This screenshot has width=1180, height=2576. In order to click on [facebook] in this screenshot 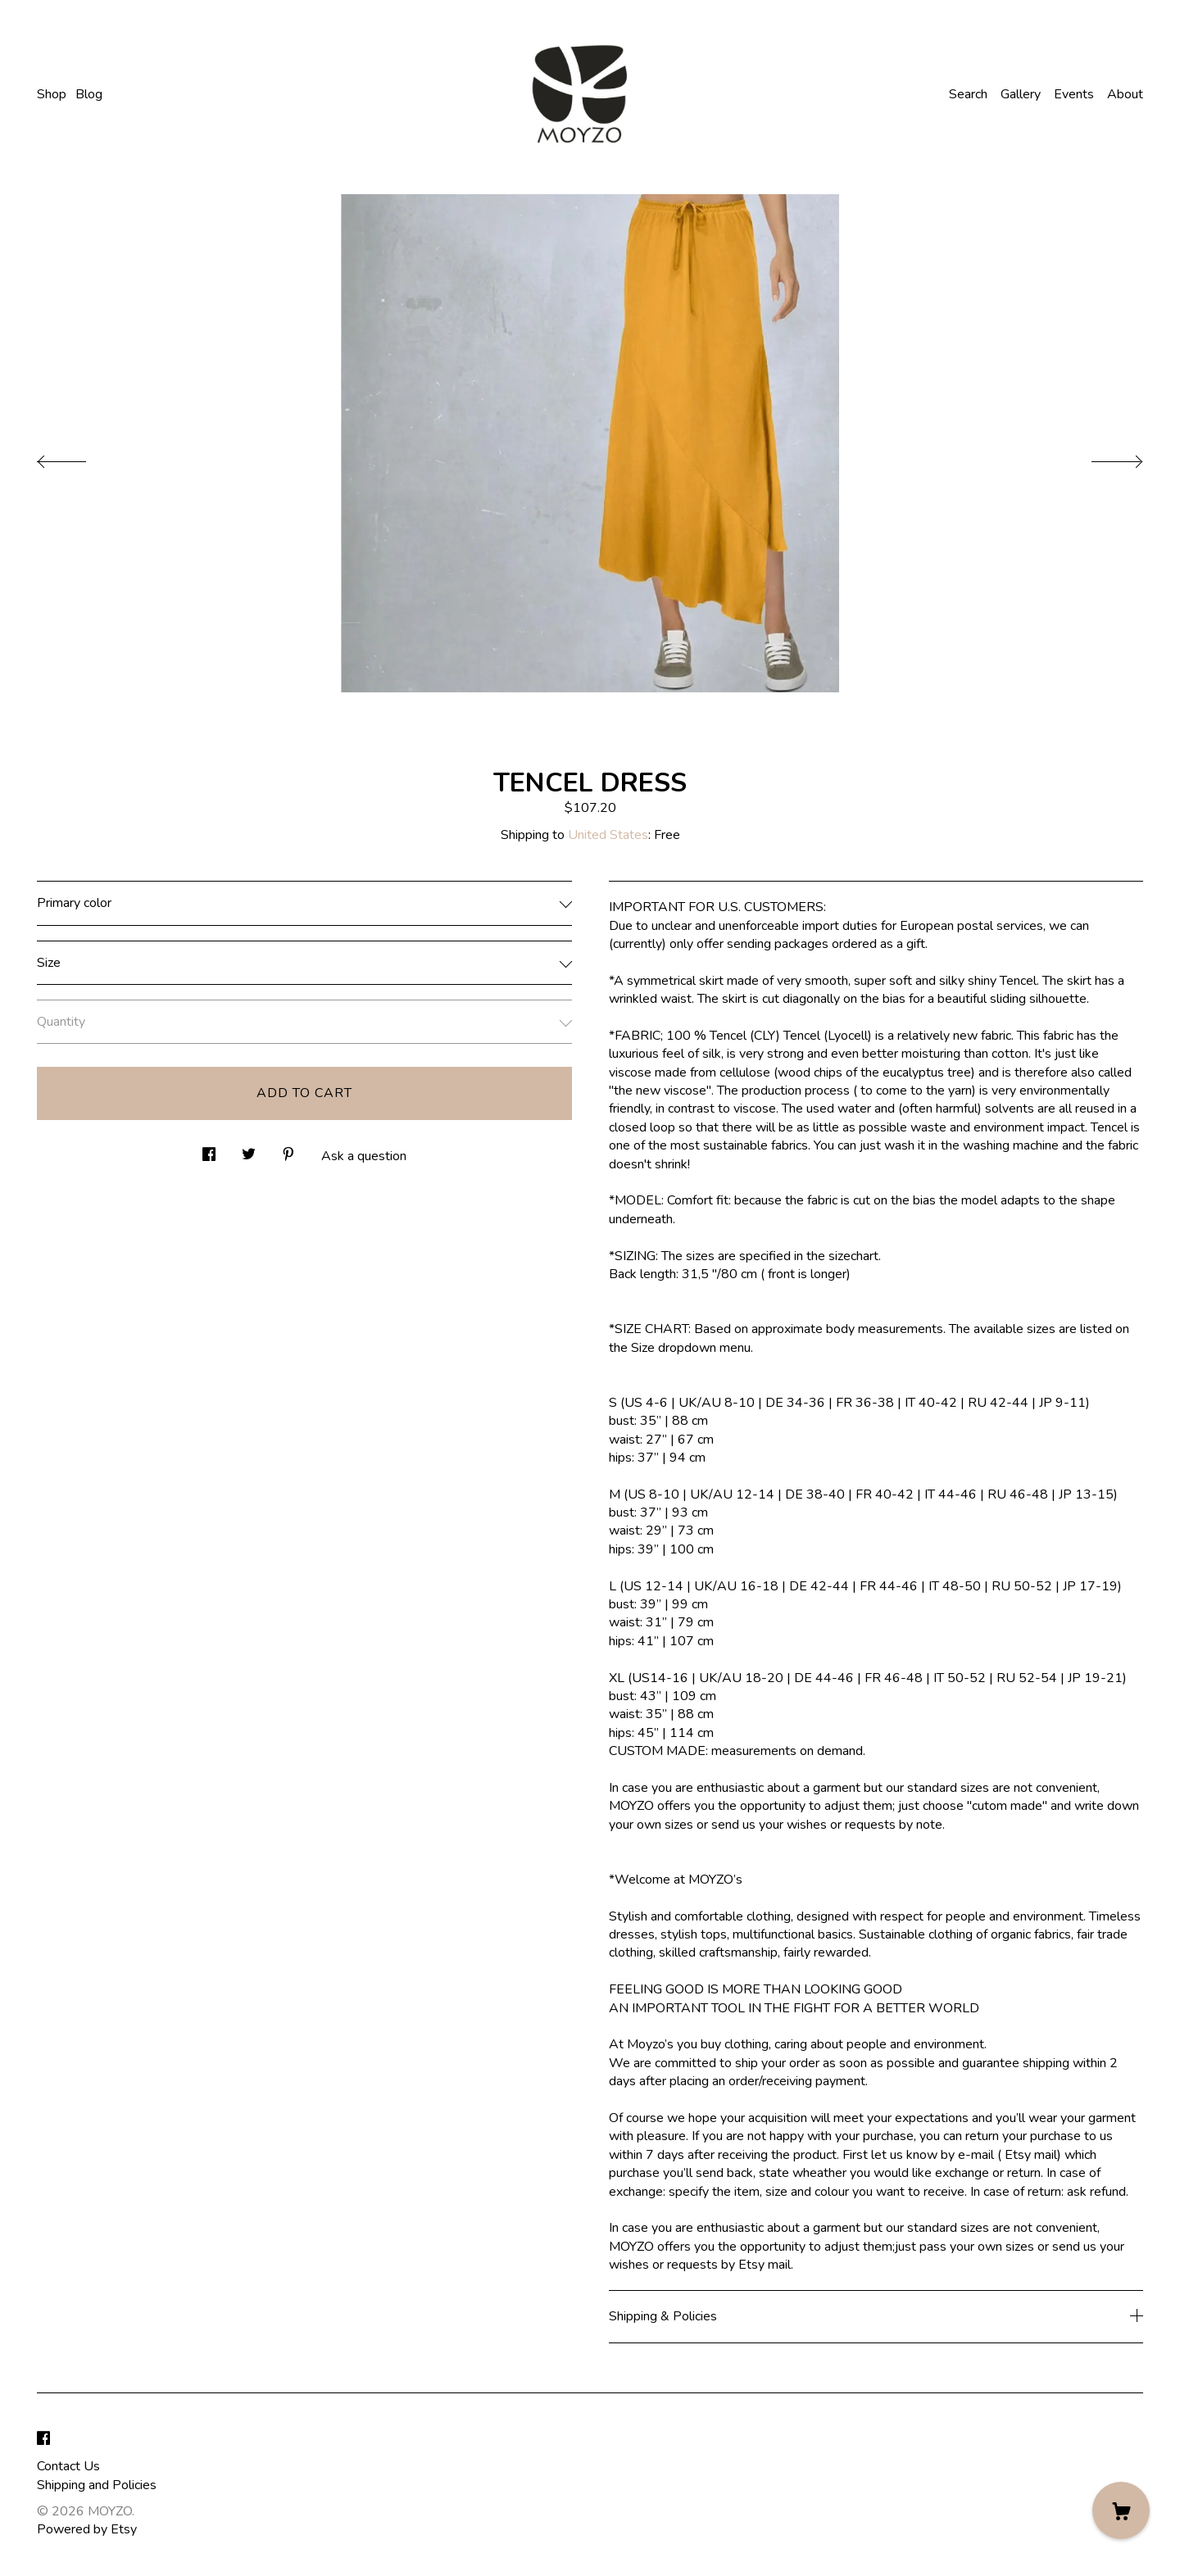, I will do `click(43, 2439)`.